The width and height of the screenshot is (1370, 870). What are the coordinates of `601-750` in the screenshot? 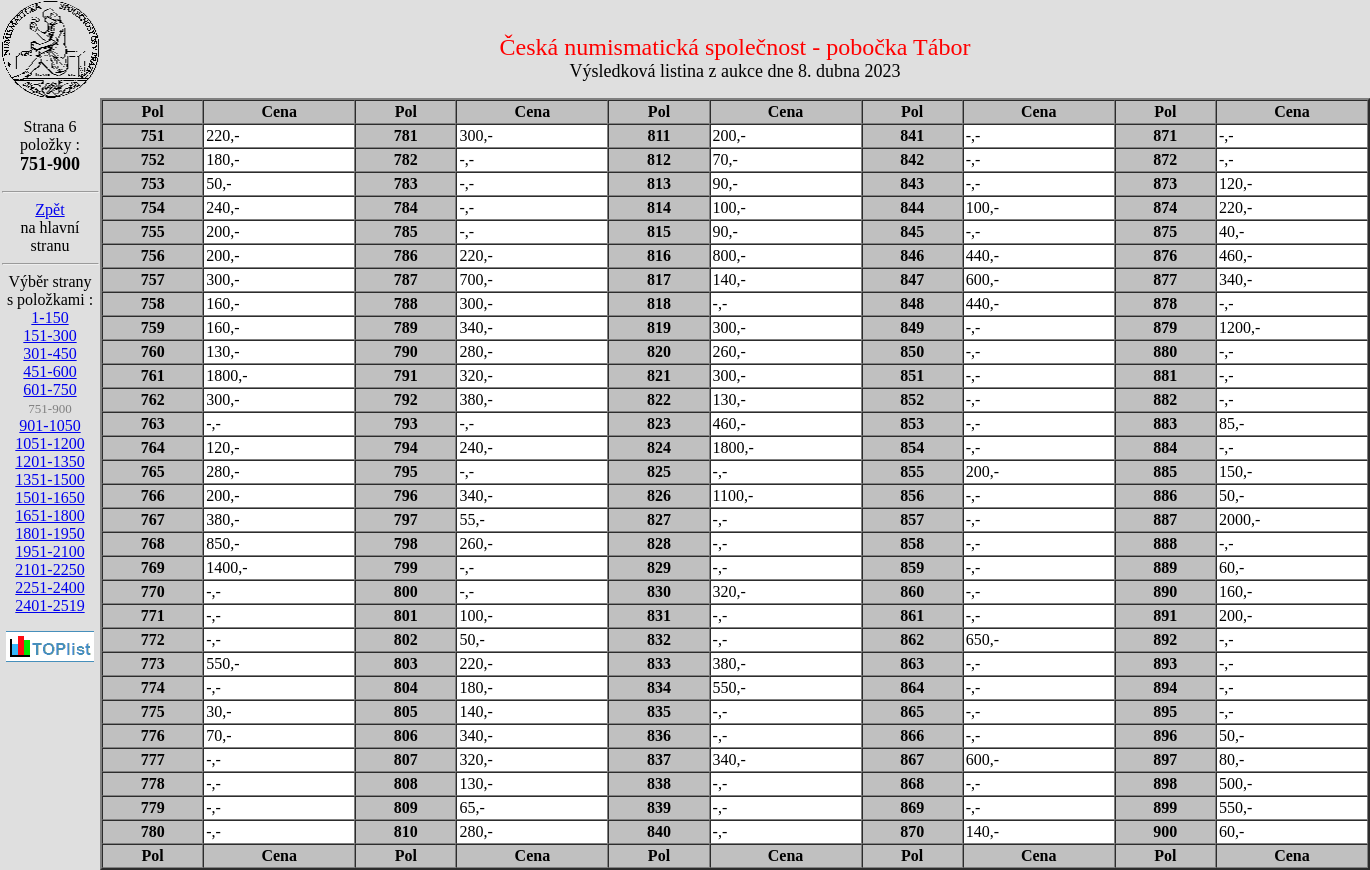 It's located at (49, 389).